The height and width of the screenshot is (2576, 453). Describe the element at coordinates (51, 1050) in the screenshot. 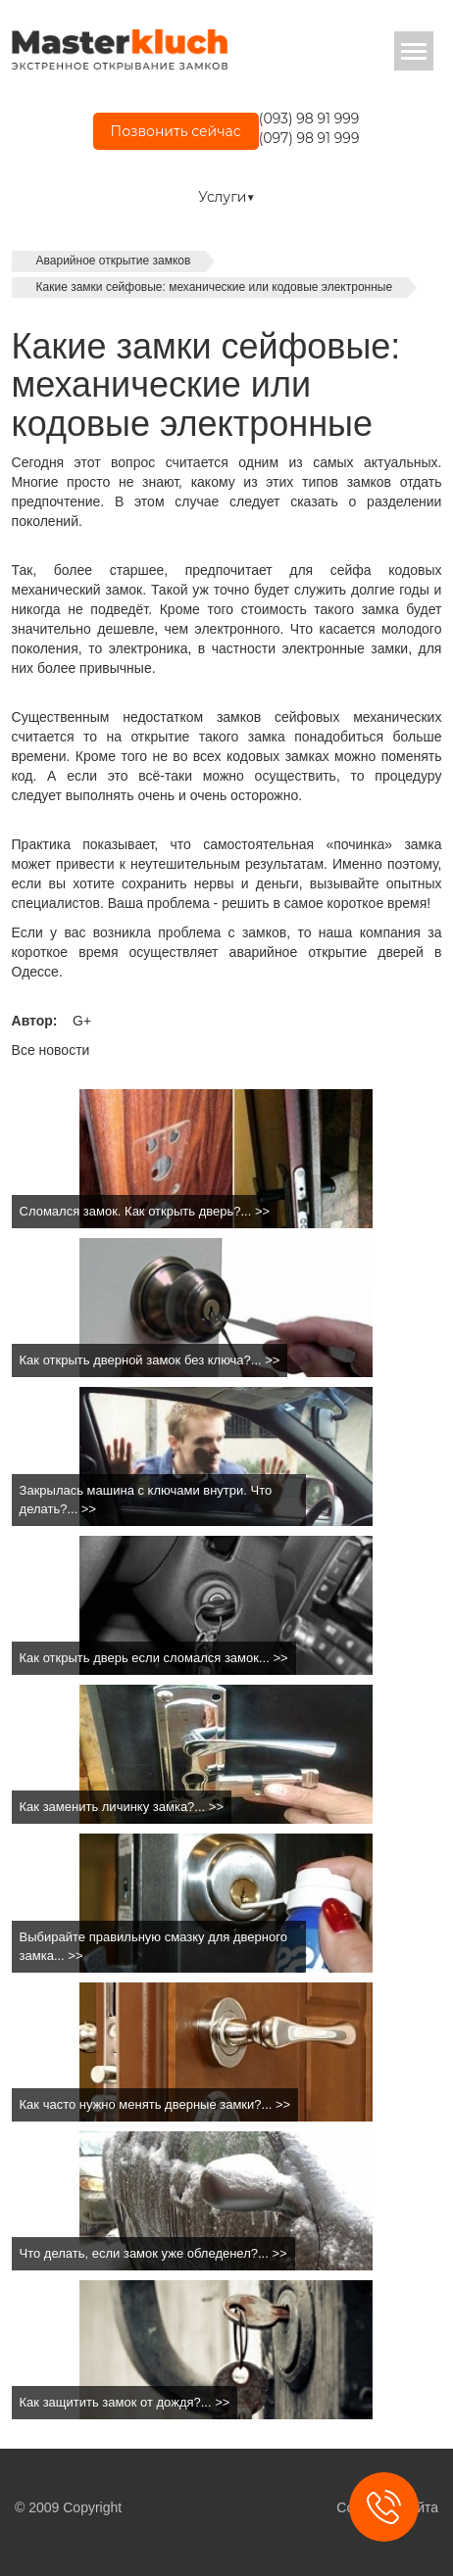

I see `Все новости` at that location.